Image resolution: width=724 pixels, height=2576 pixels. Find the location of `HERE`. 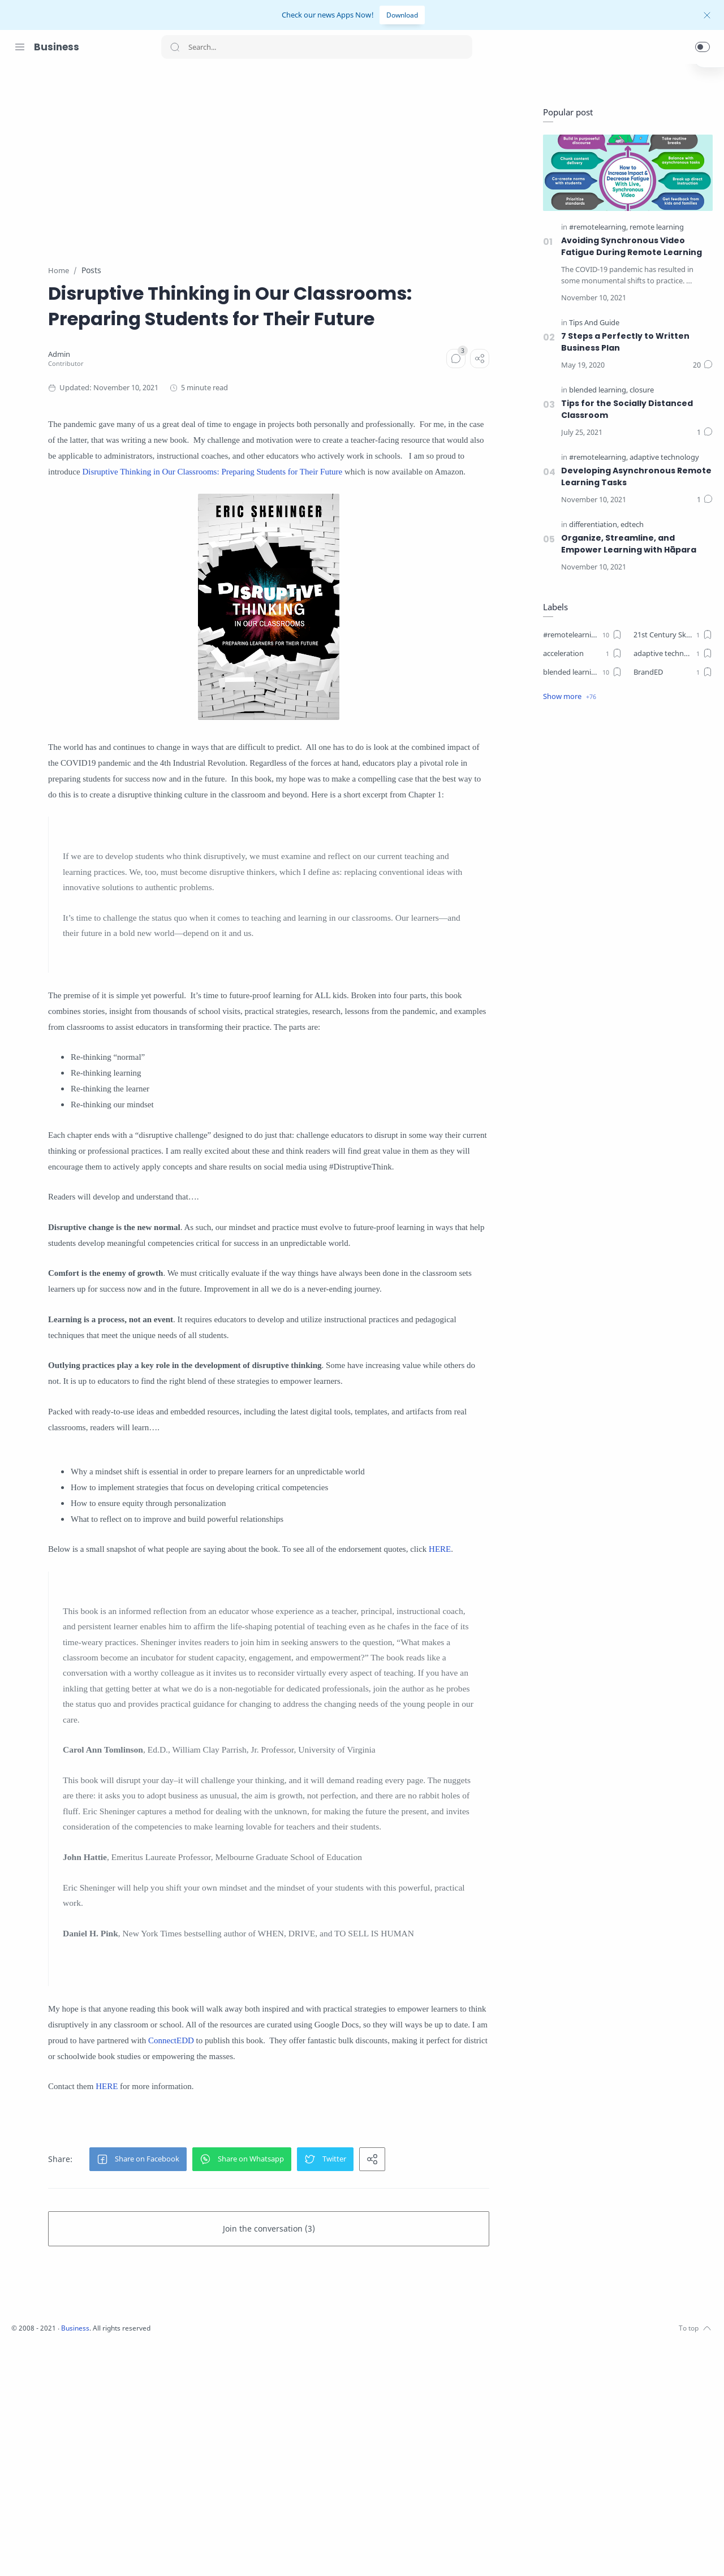

HERE is located at coordinates (191, 1717).